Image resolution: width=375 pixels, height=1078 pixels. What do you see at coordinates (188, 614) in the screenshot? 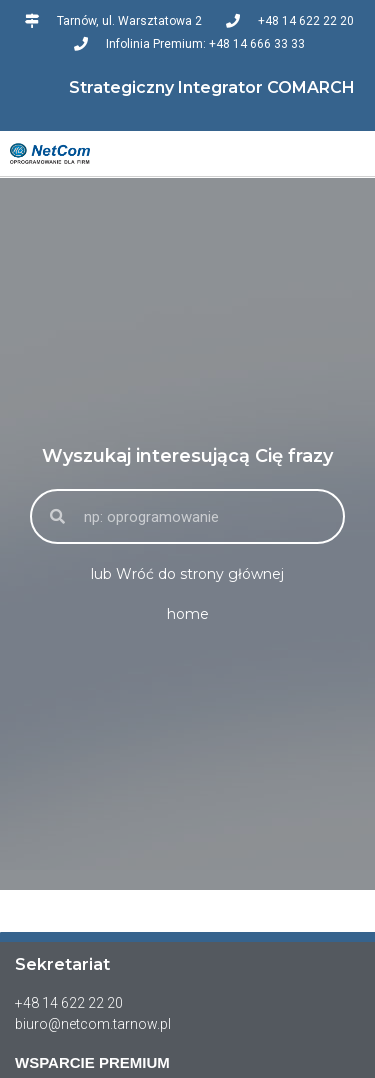
I see `home` at bounding box center [188, 614].